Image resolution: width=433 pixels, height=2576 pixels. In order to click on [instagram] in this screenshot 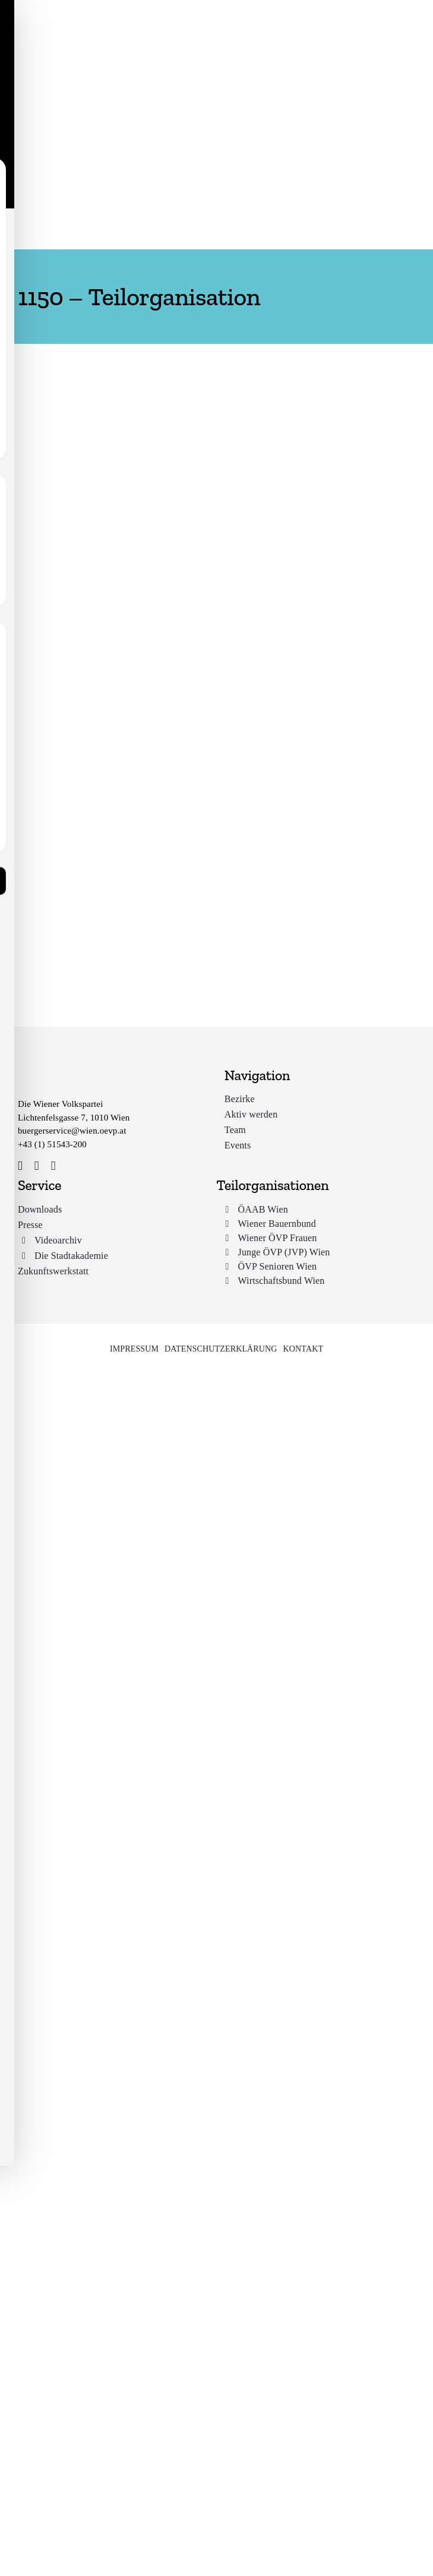, I will do `click(36, 1166)`.